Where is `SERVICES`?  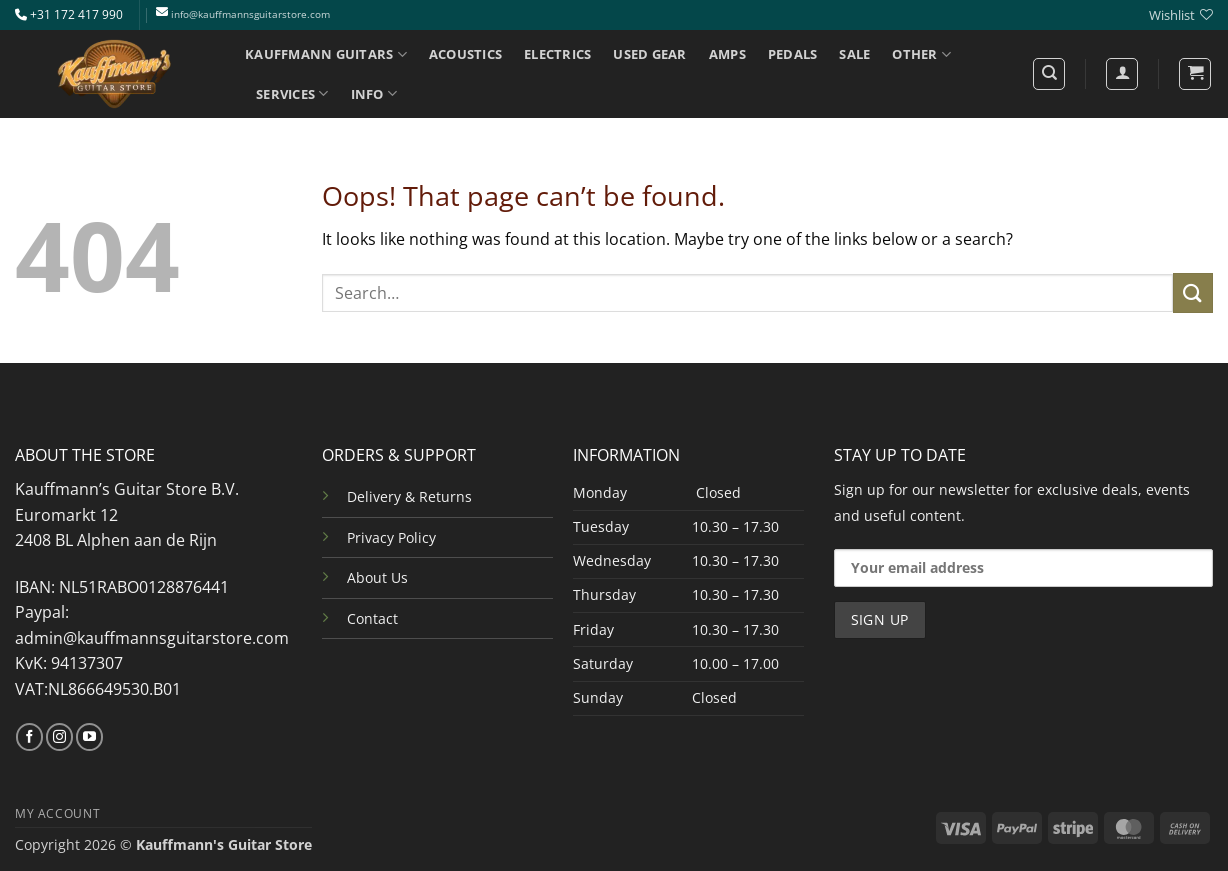 SERVICES is located at coordinates (292, 93).